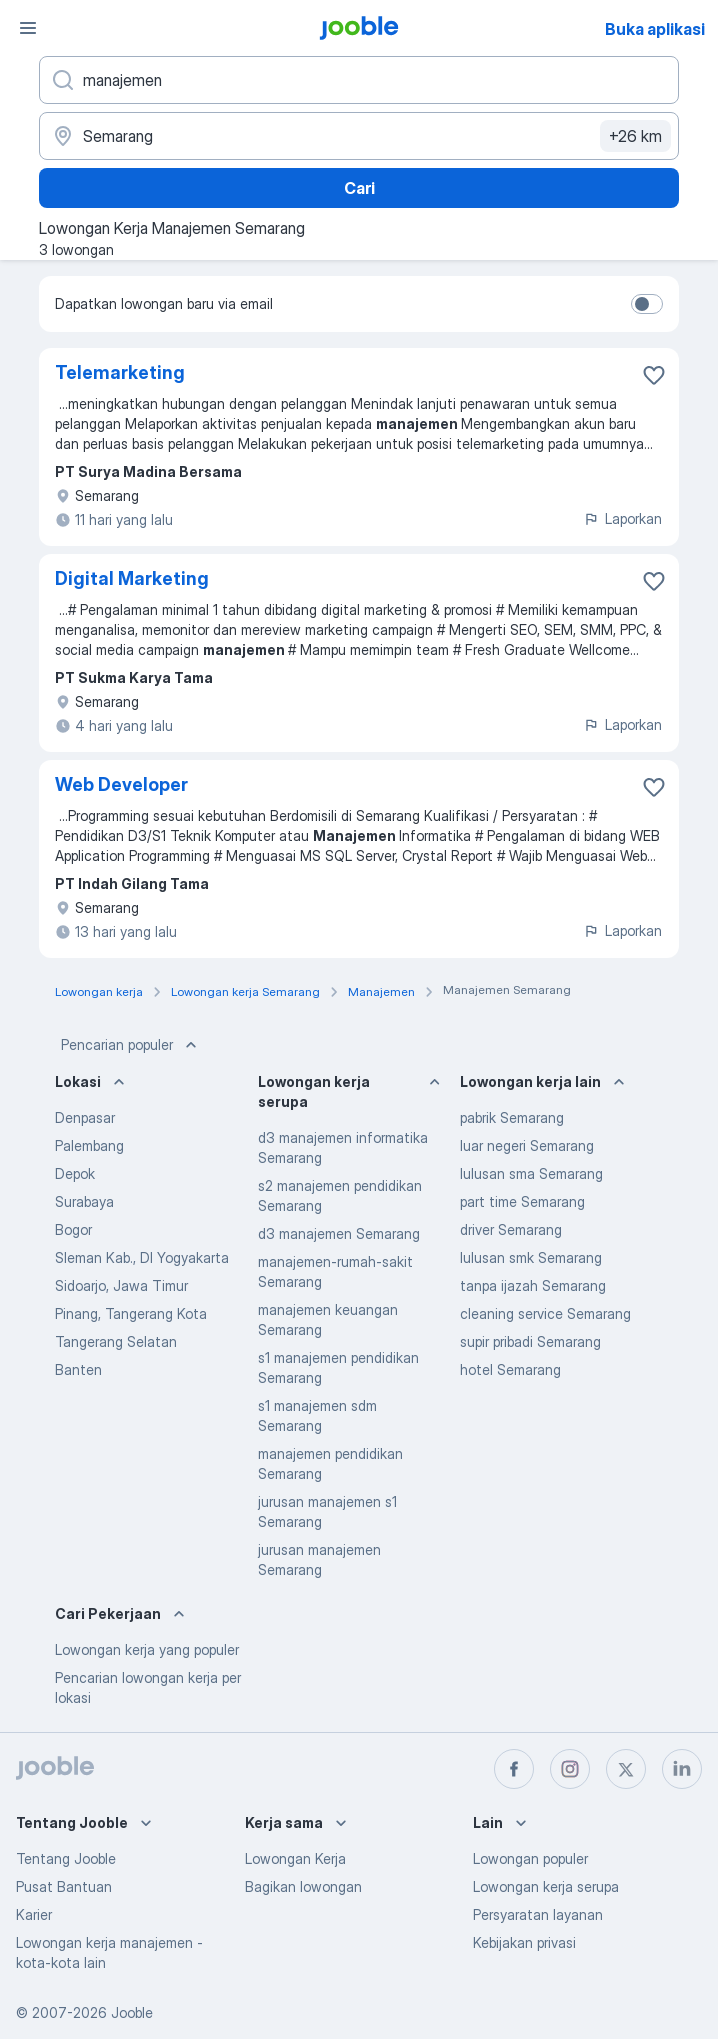 This screenshot has width=718, height=2039. I want to click on [linkedin], so click(682, 1769).